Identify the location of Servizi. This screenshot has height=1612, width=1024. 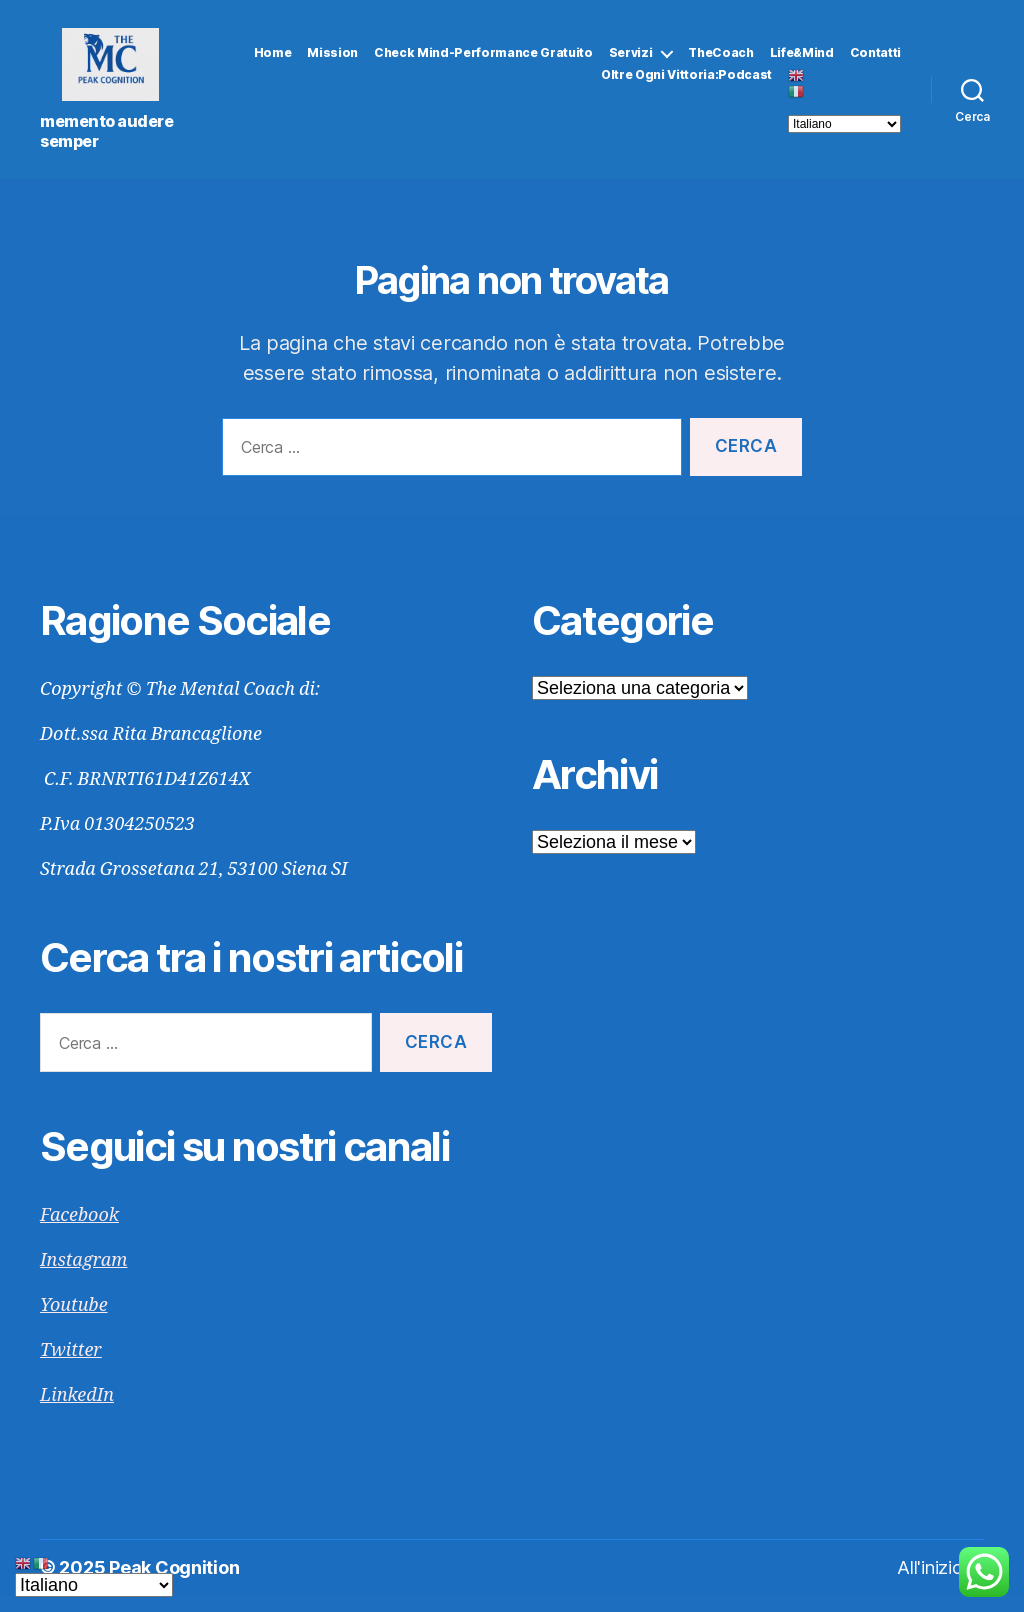
(631, 61).